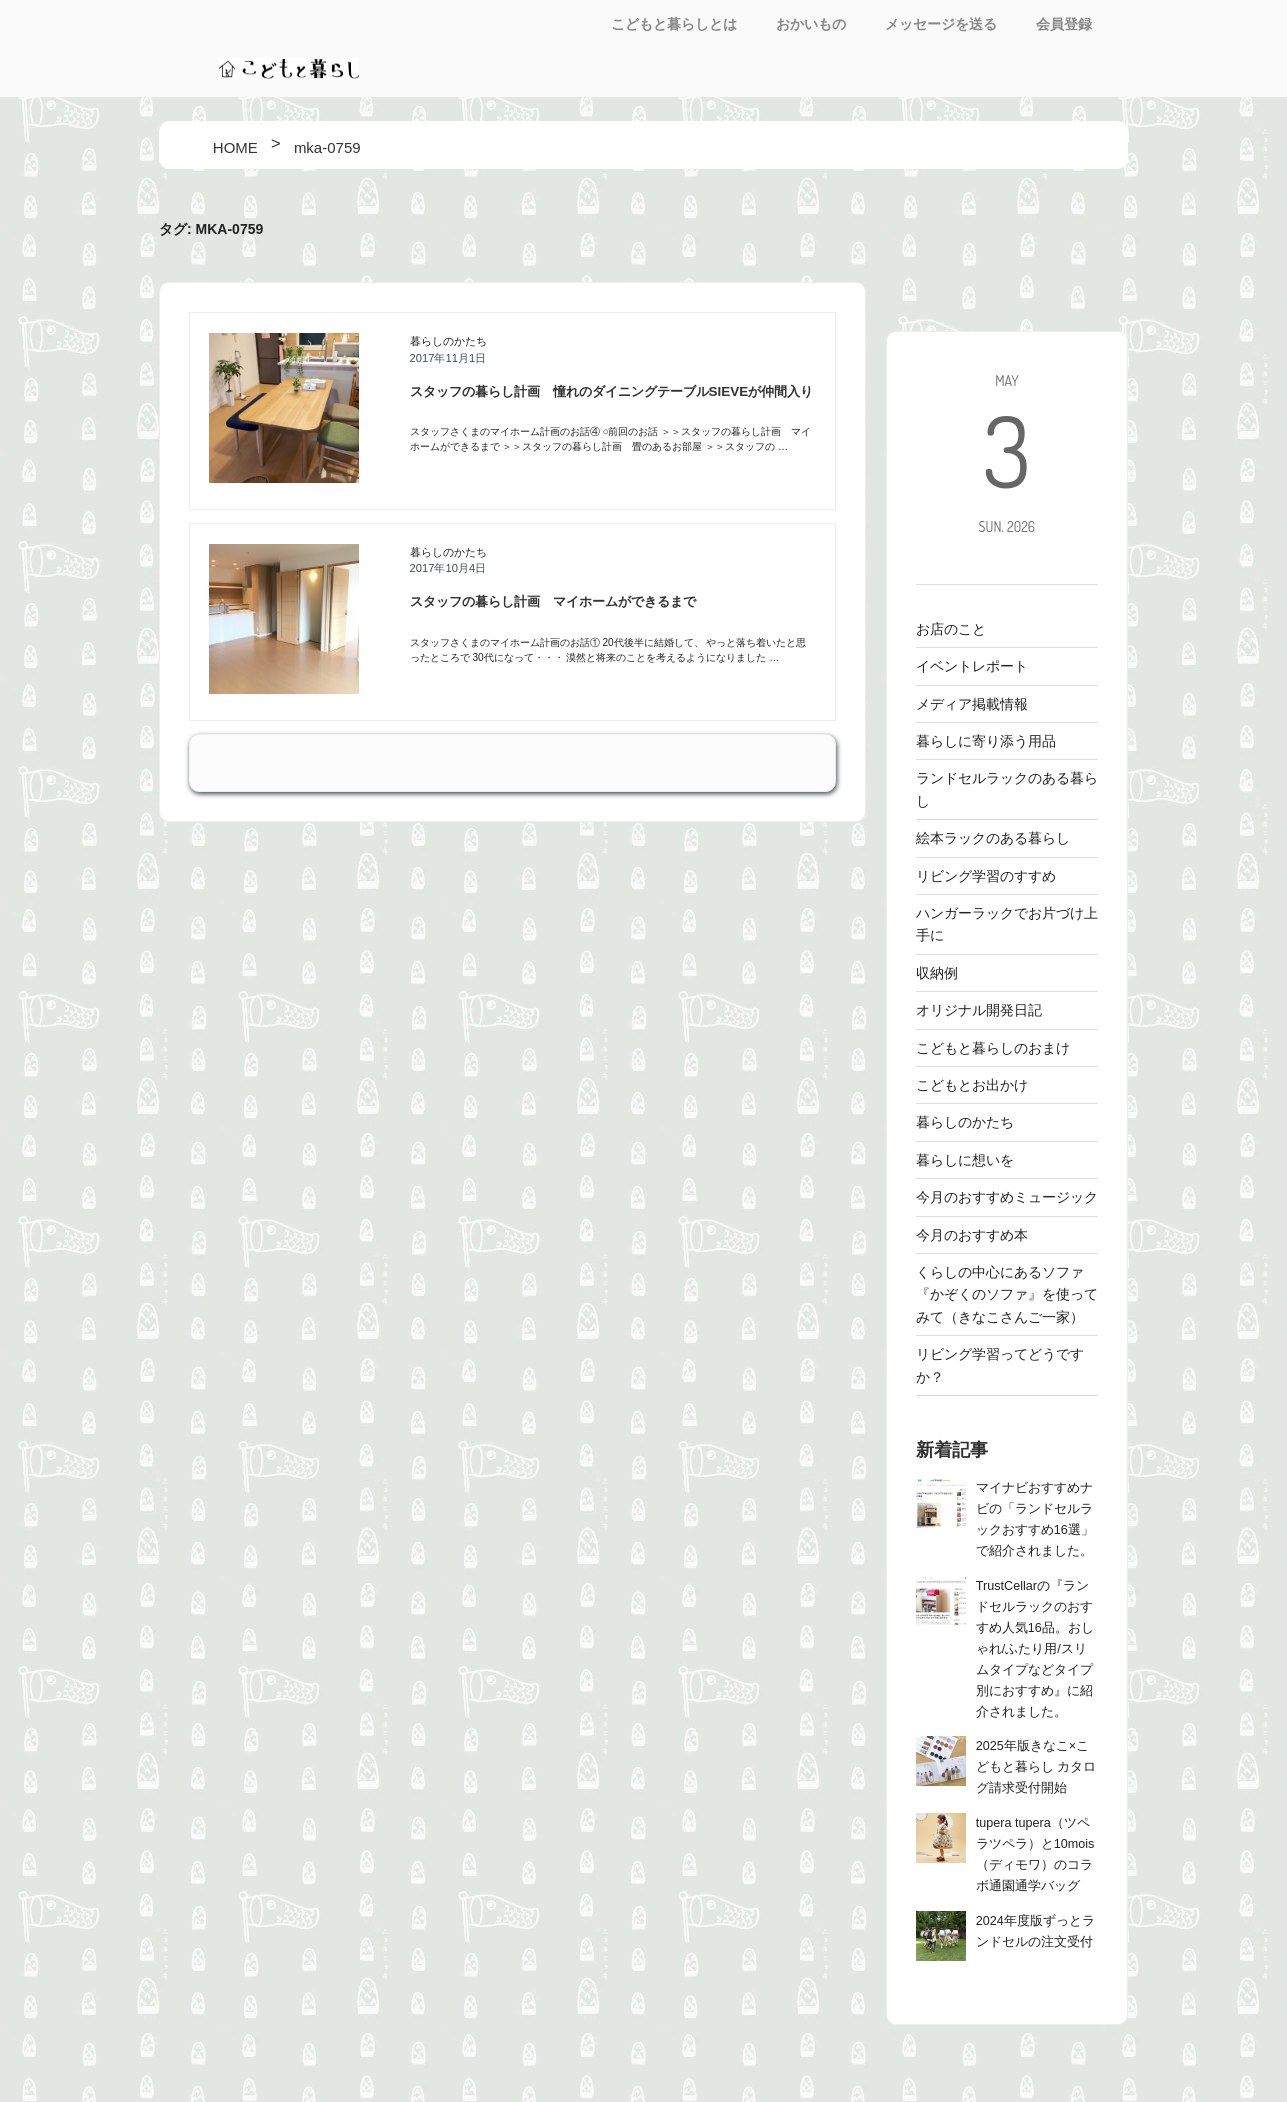 The width and height of the screenshot is (1287, 2102). What do you see at coordinates (1035, 1649) in the screenshot?
I see `TrustCellarの『ランドセルラックのおすすめ人気16品。おしゃれ/ふたり用/スリムタイプなどタイプ別におすすめ』に紹介されました。` at bounding box center [1035, 1649].